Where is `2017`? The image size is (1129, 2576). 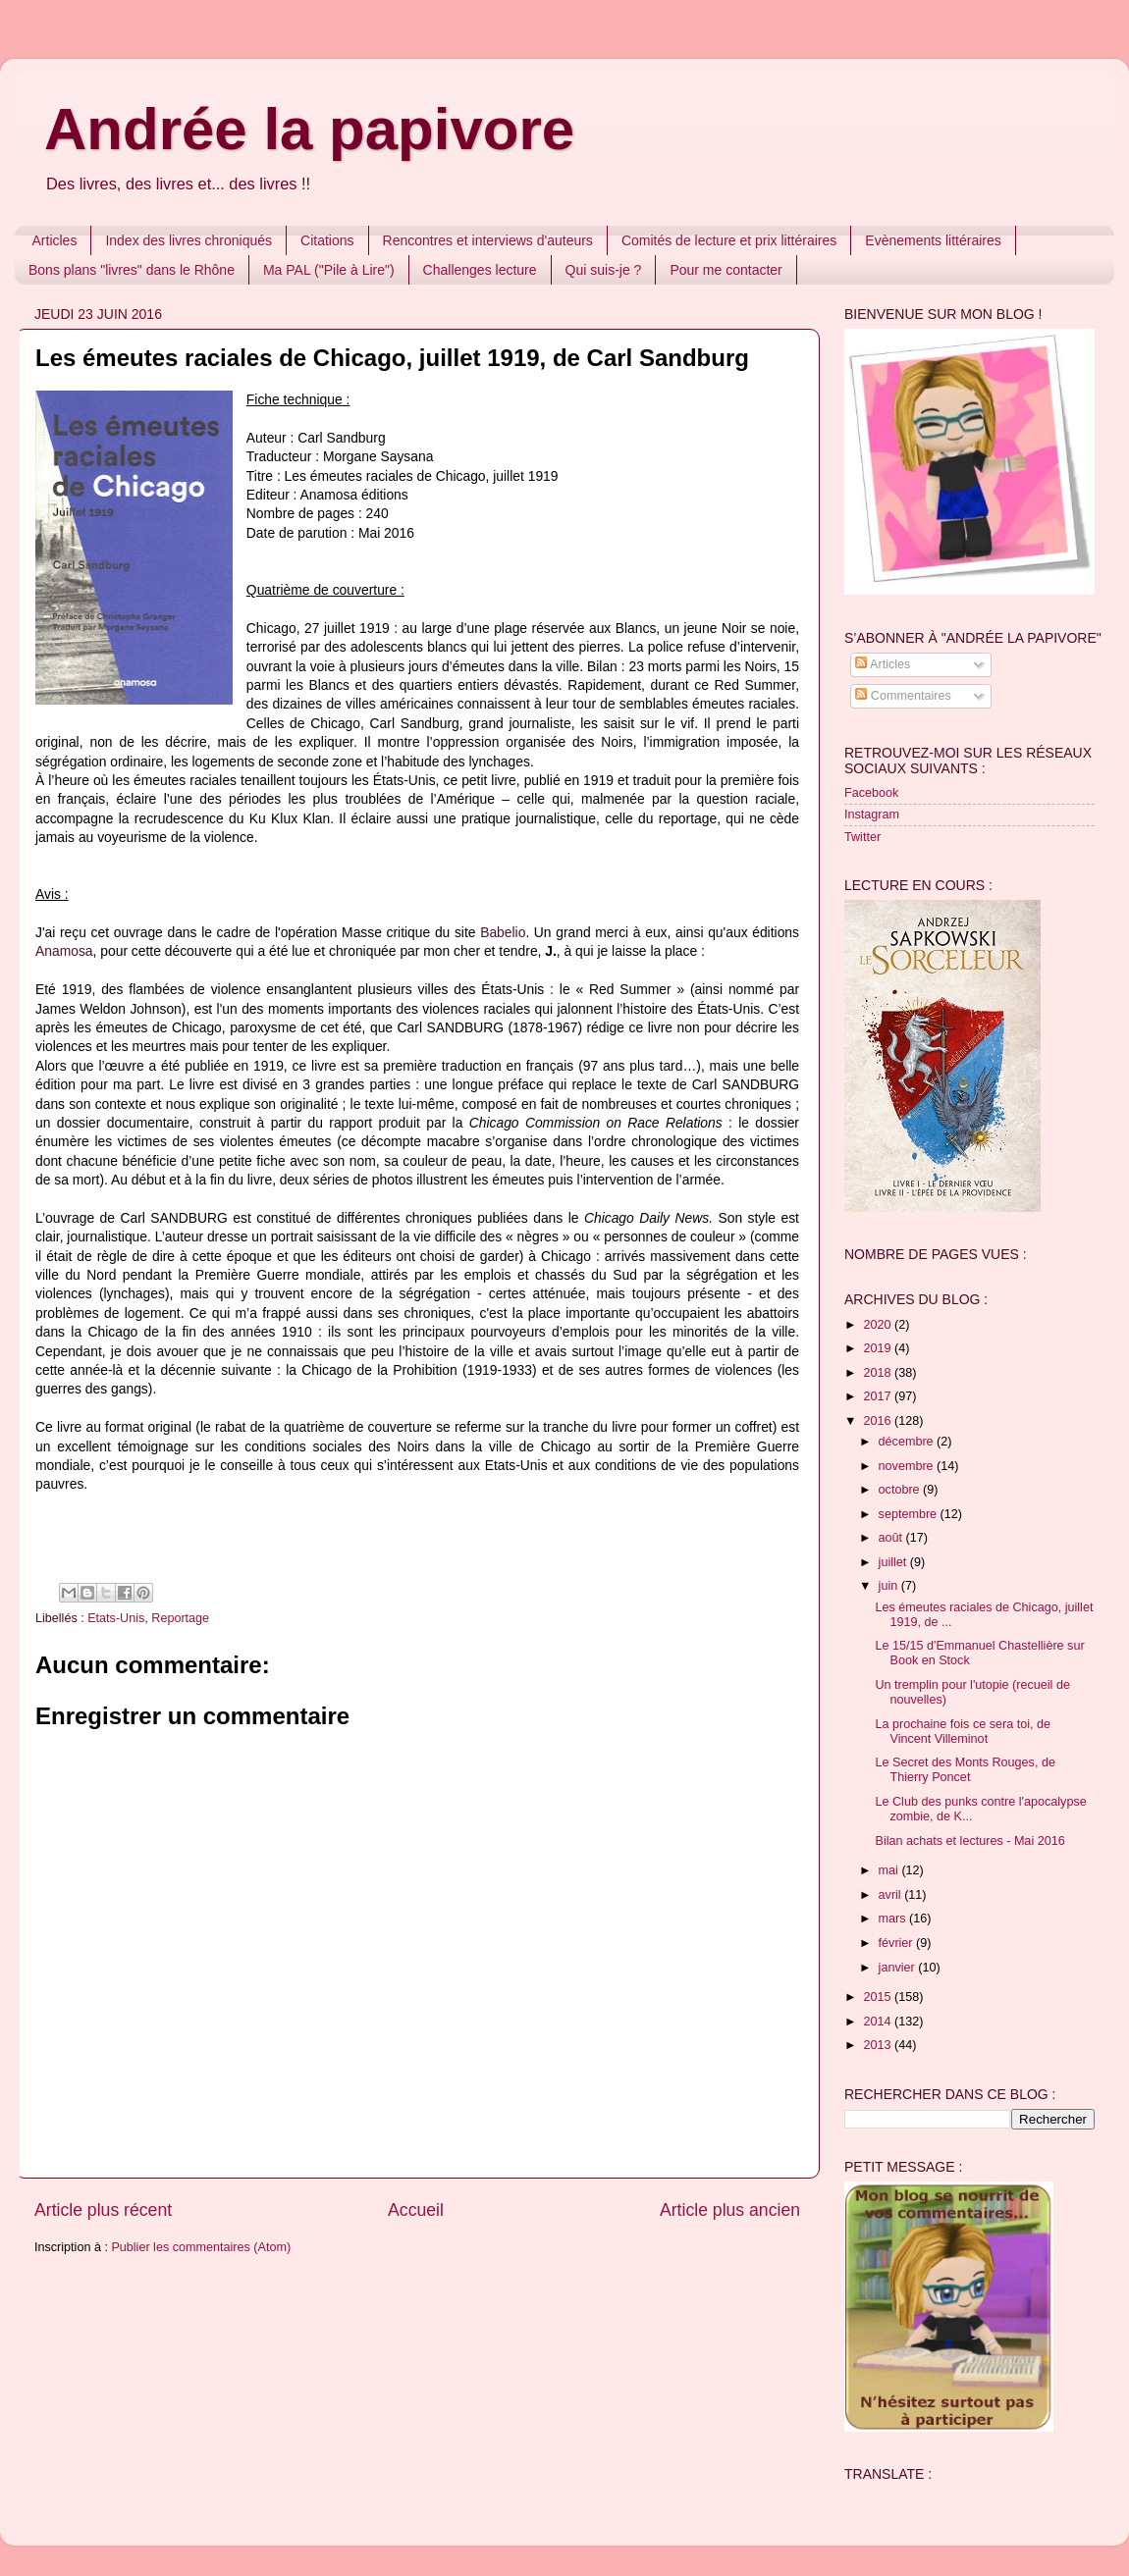 2017 is located at coordinates (878, 1396).